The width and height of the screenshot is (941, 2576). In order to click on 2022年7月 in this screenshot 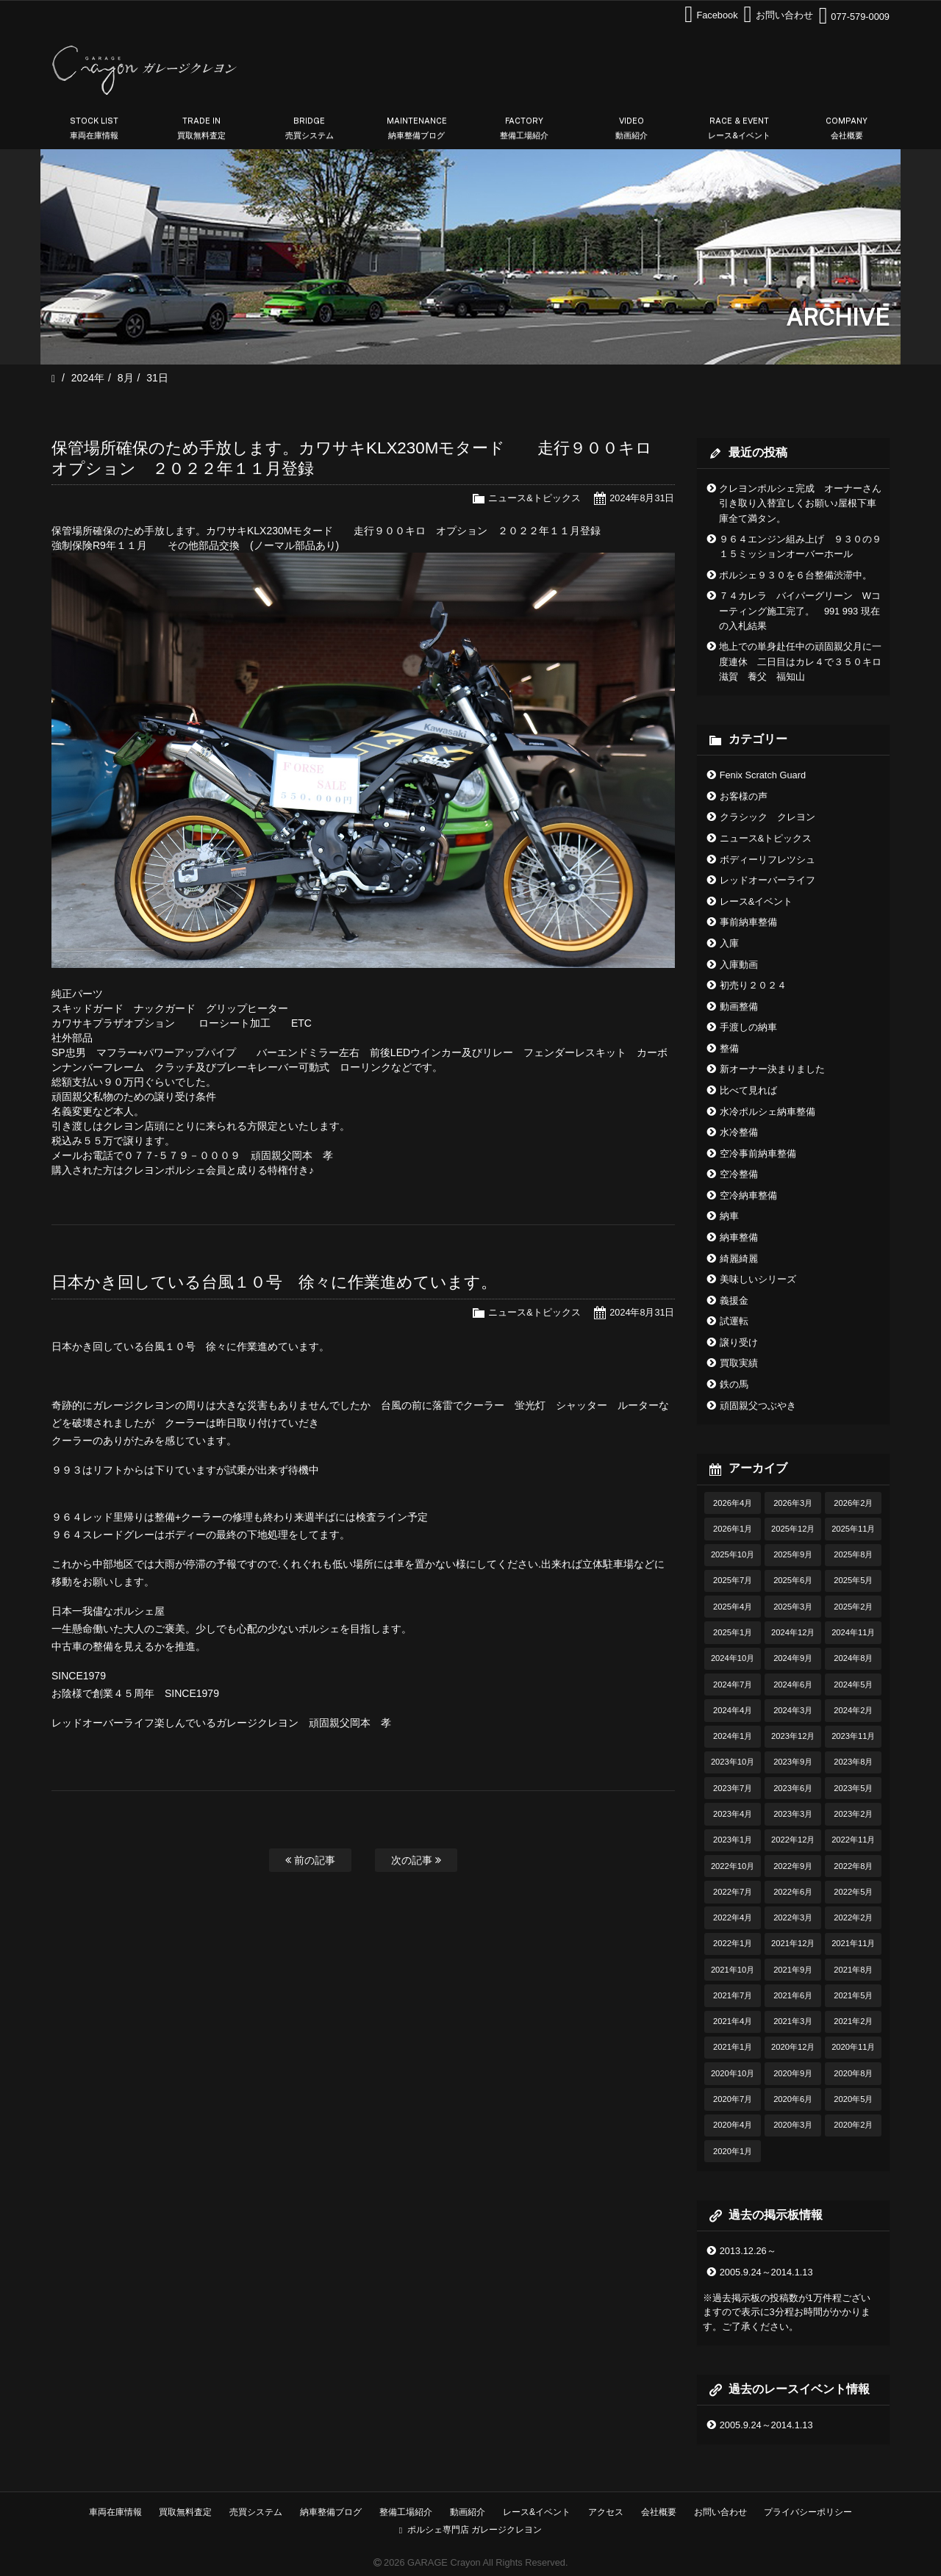, I will do `click(732, 1891)`.